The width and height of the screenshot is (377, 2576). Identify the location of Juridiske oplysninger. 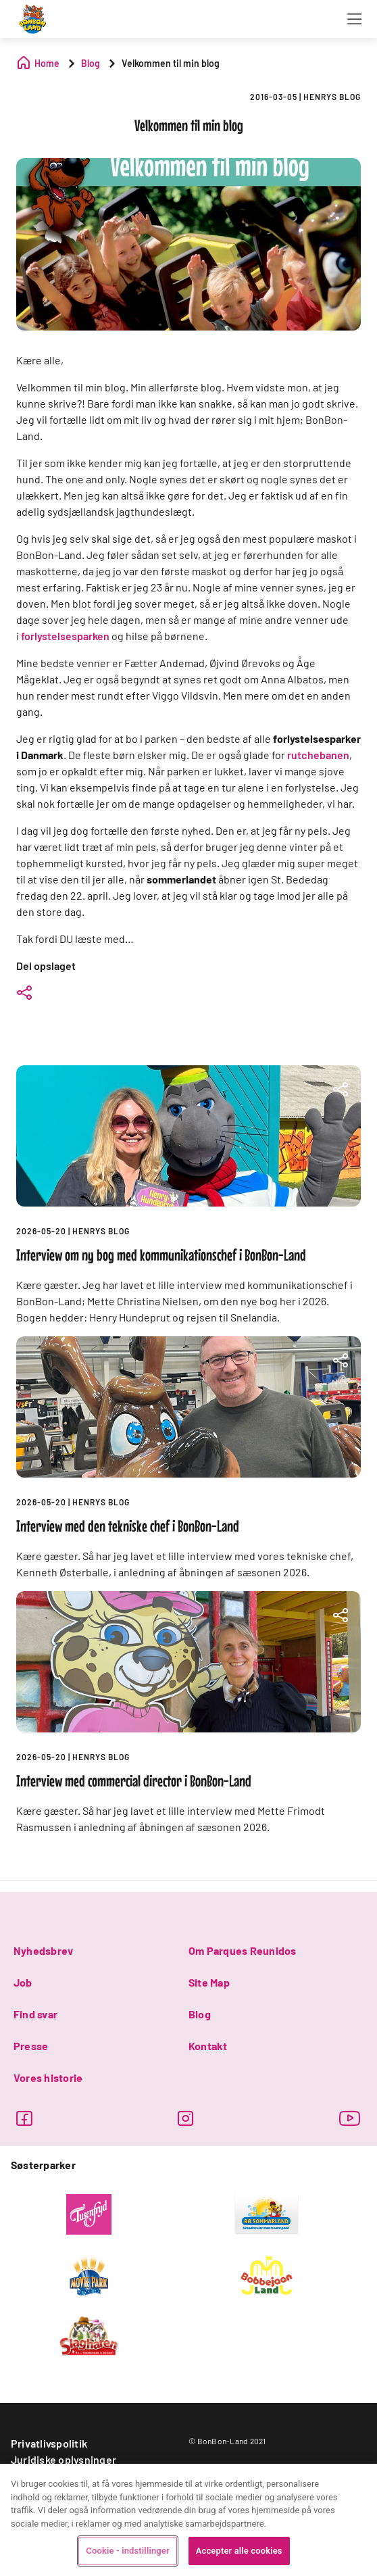
(63, 2459).